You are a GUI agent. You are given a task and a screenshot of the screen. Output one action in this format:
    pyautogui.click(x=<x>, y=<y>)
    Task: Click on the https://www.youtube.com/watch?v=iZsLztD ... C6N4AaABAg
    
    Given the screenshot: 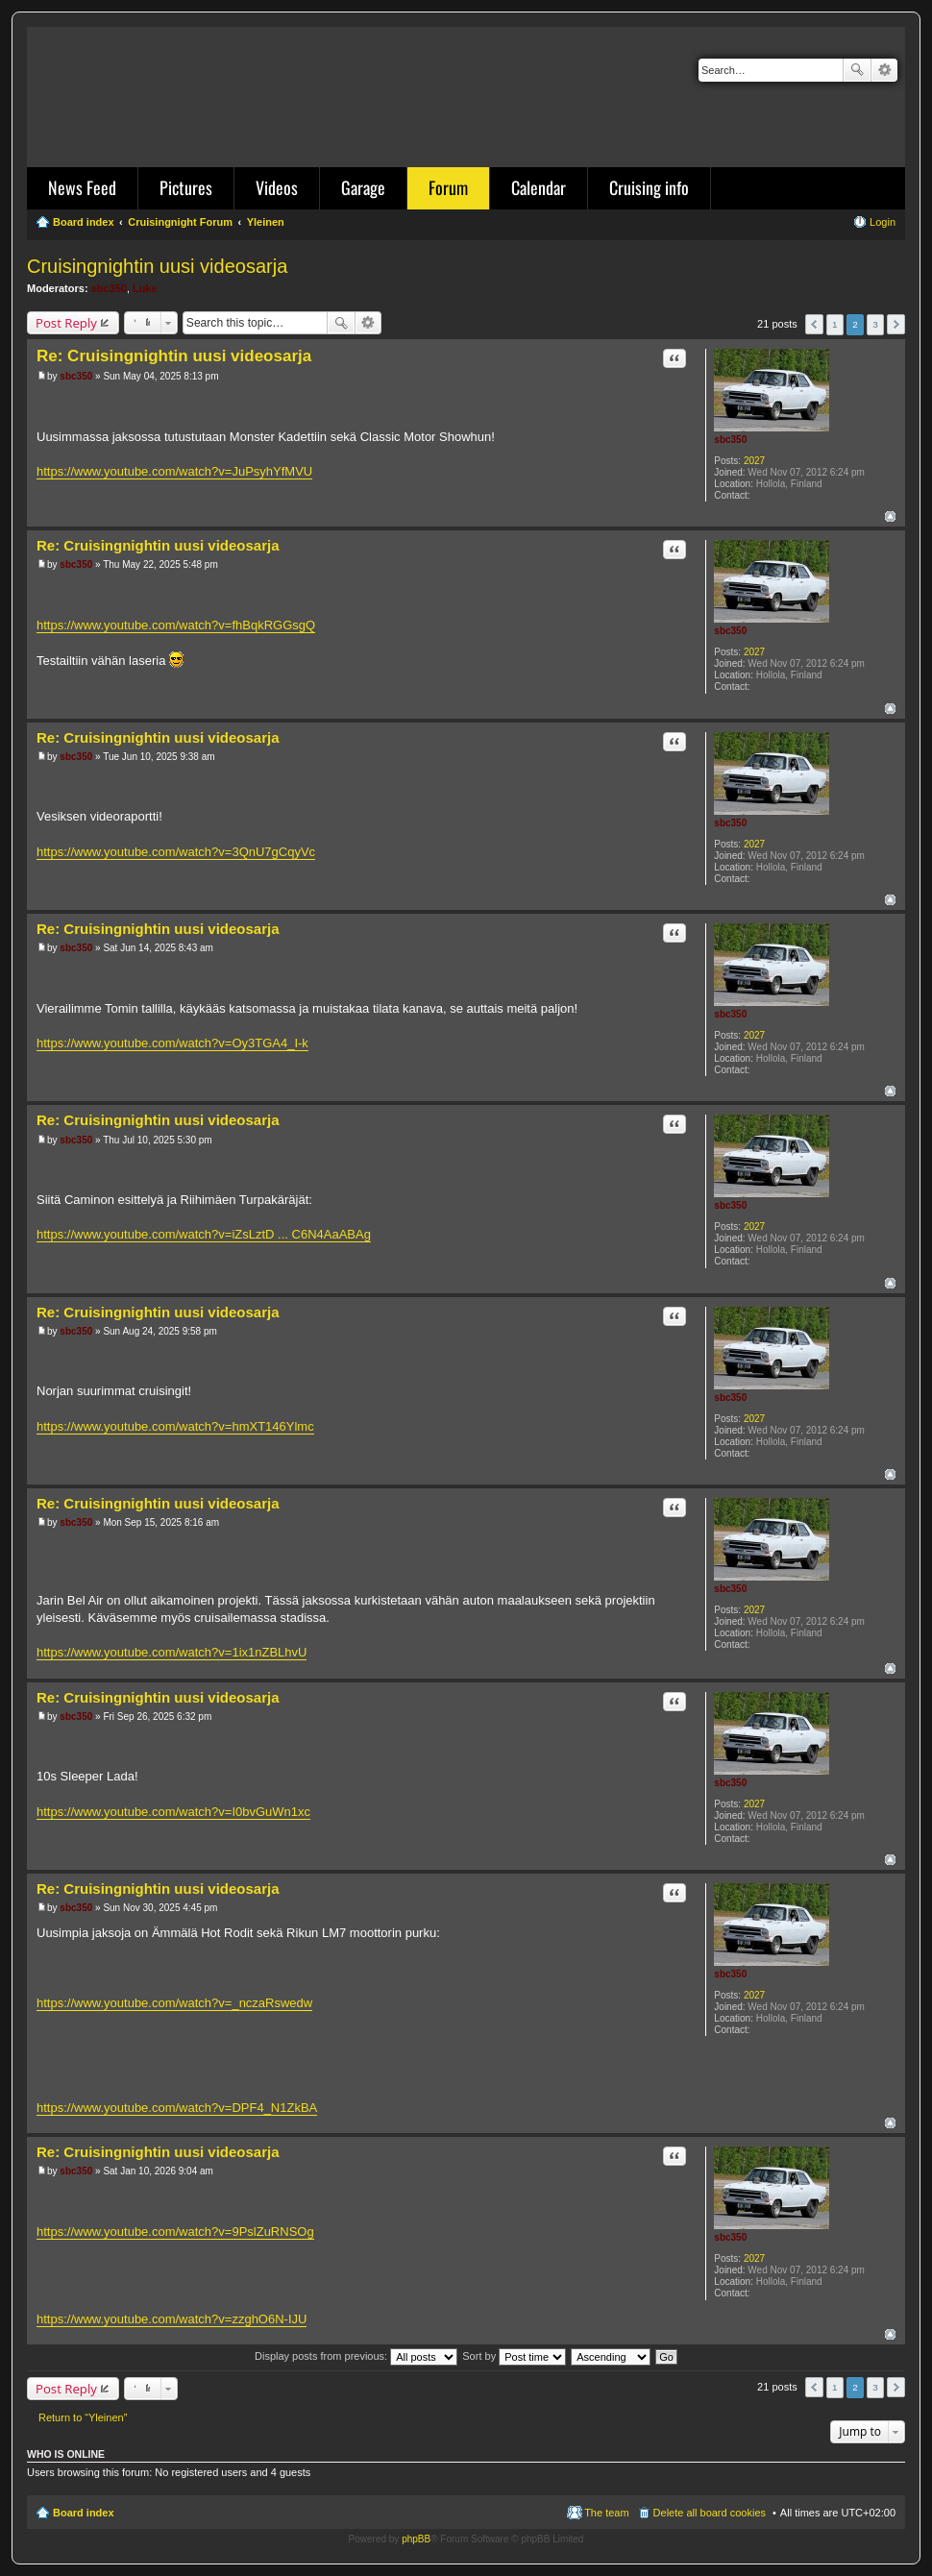 What is the action you would take?
    pyautogui.click(x=204, y=1234)
    